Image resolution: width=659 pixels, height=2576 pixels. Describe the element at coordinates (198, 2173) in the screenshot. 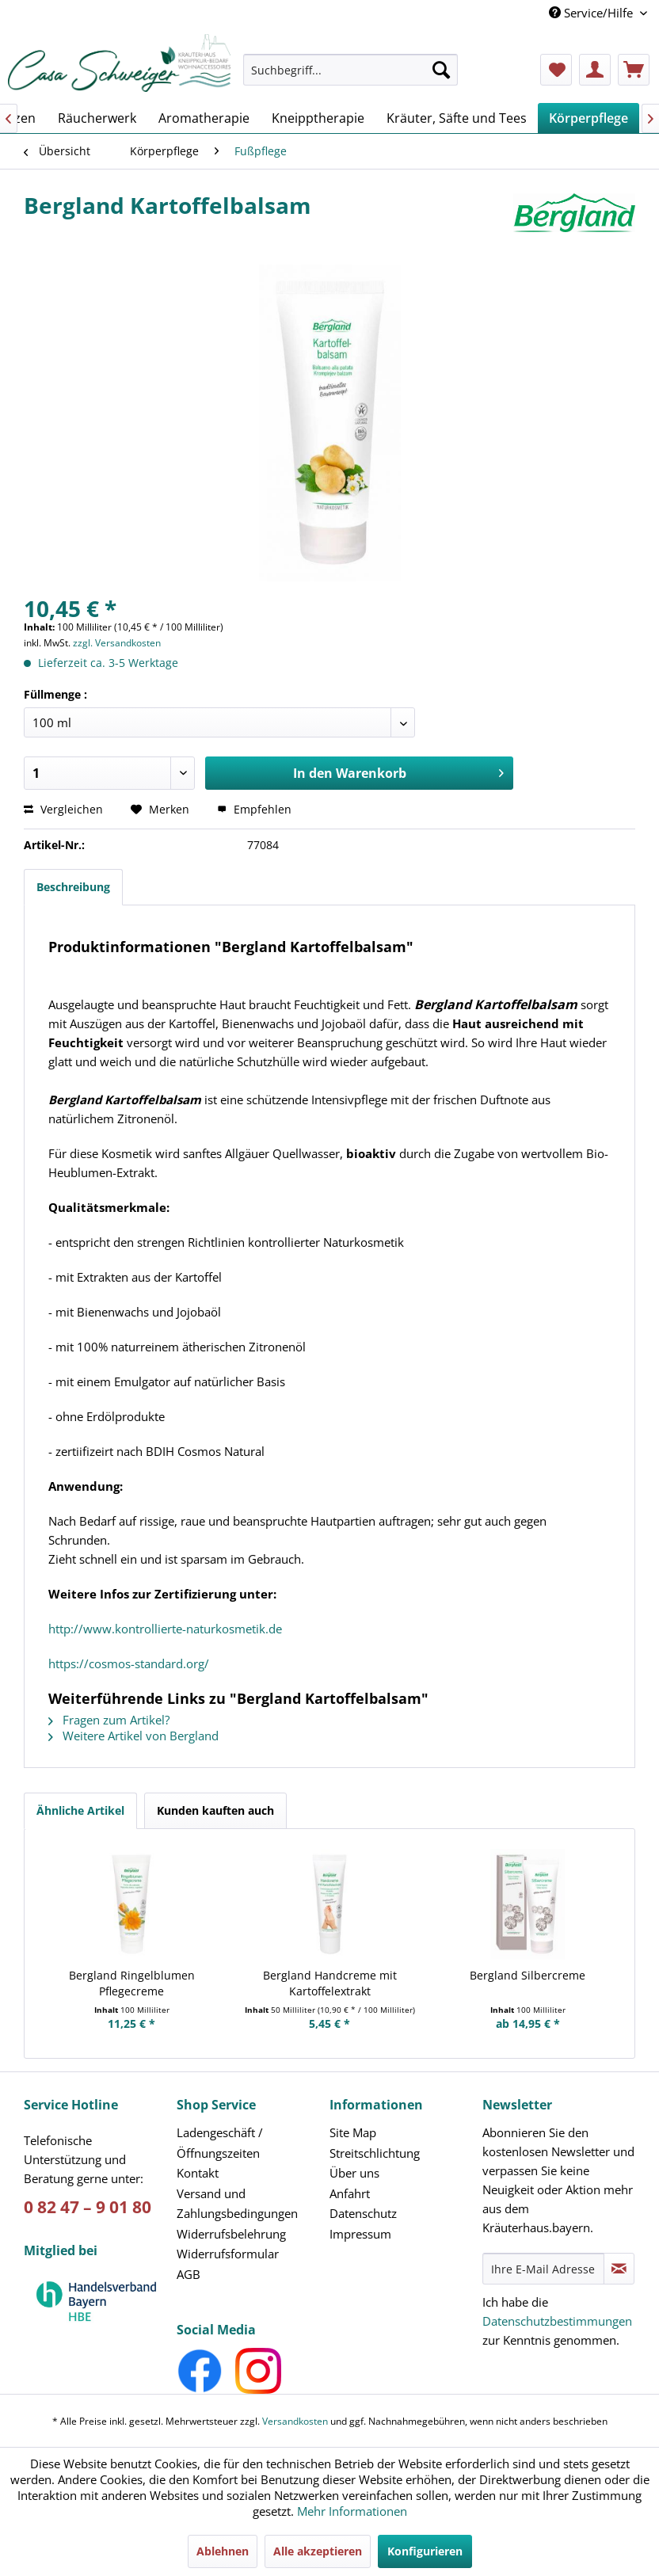

I see `Kontakt` at that location.